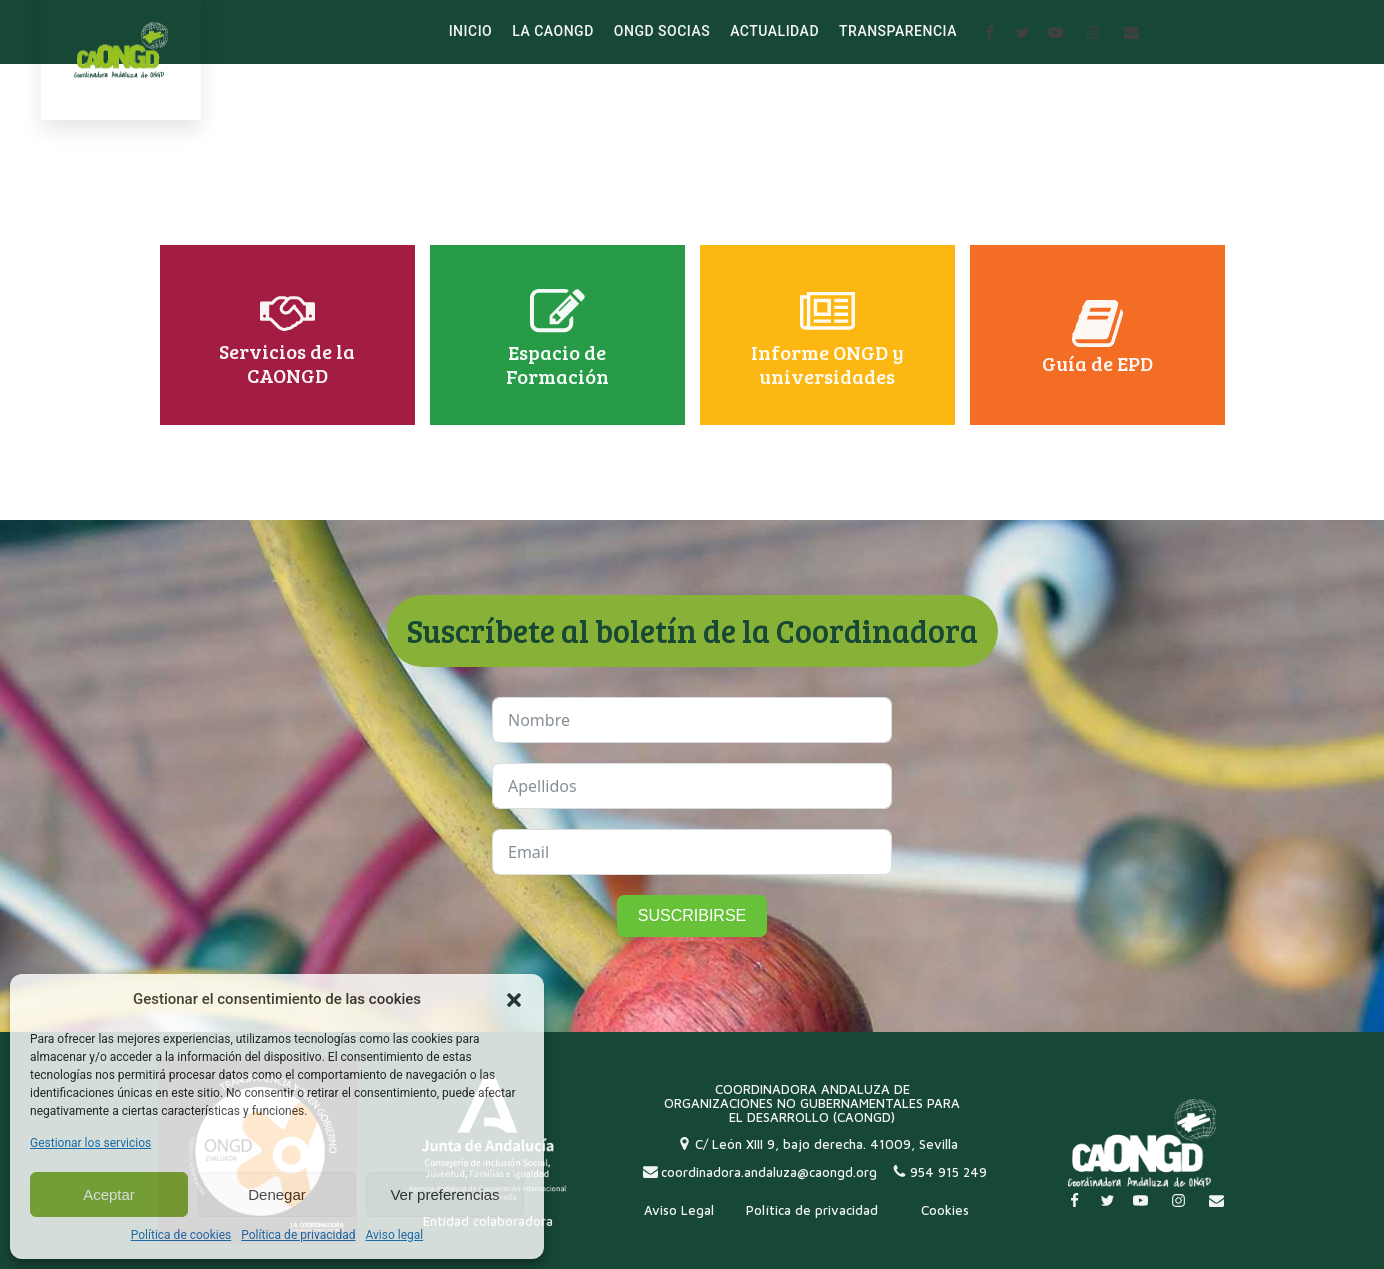 Image resolution: width=1384 pixels, height=1269 pixels. I want to click on INICIO, so click(471, 31).